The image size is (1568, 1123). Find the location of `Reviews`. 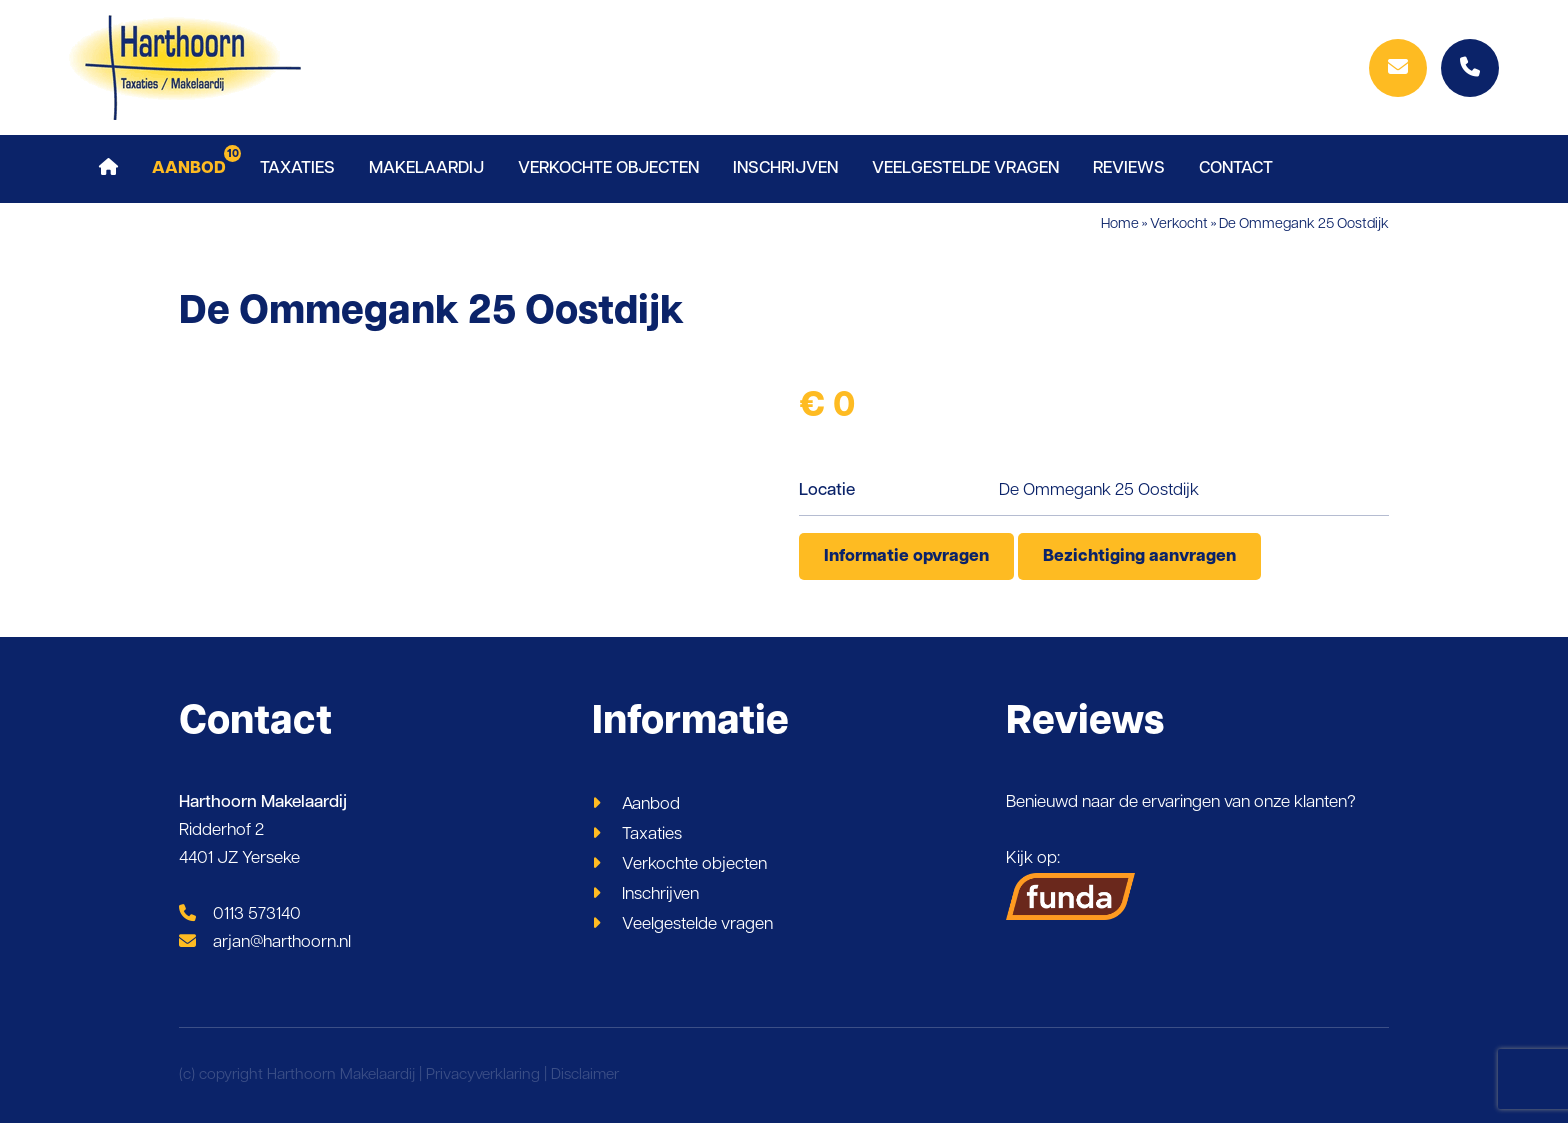

Reviews is located at coordinates (1129, 168).